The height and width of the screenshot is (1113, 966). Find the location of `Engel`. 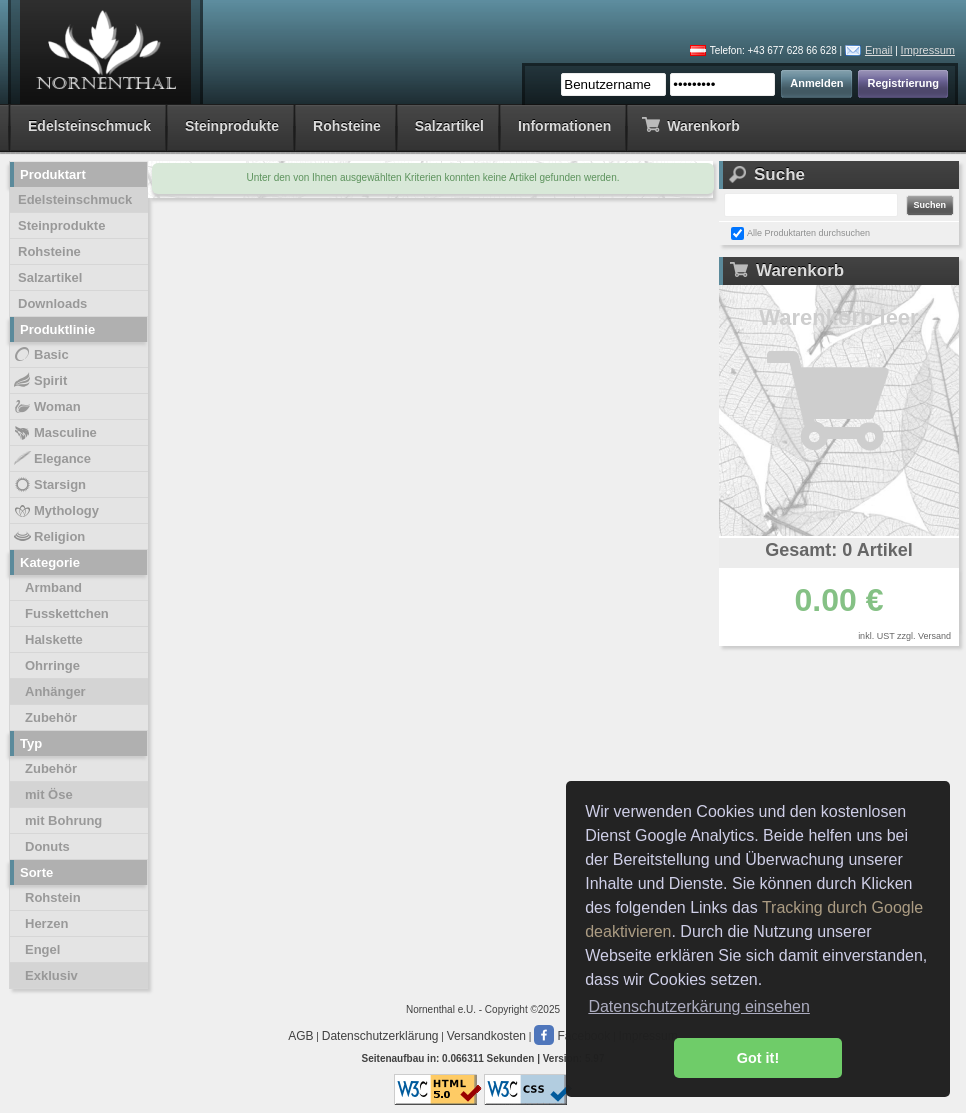

Engel is located at coordinates (42, 949).